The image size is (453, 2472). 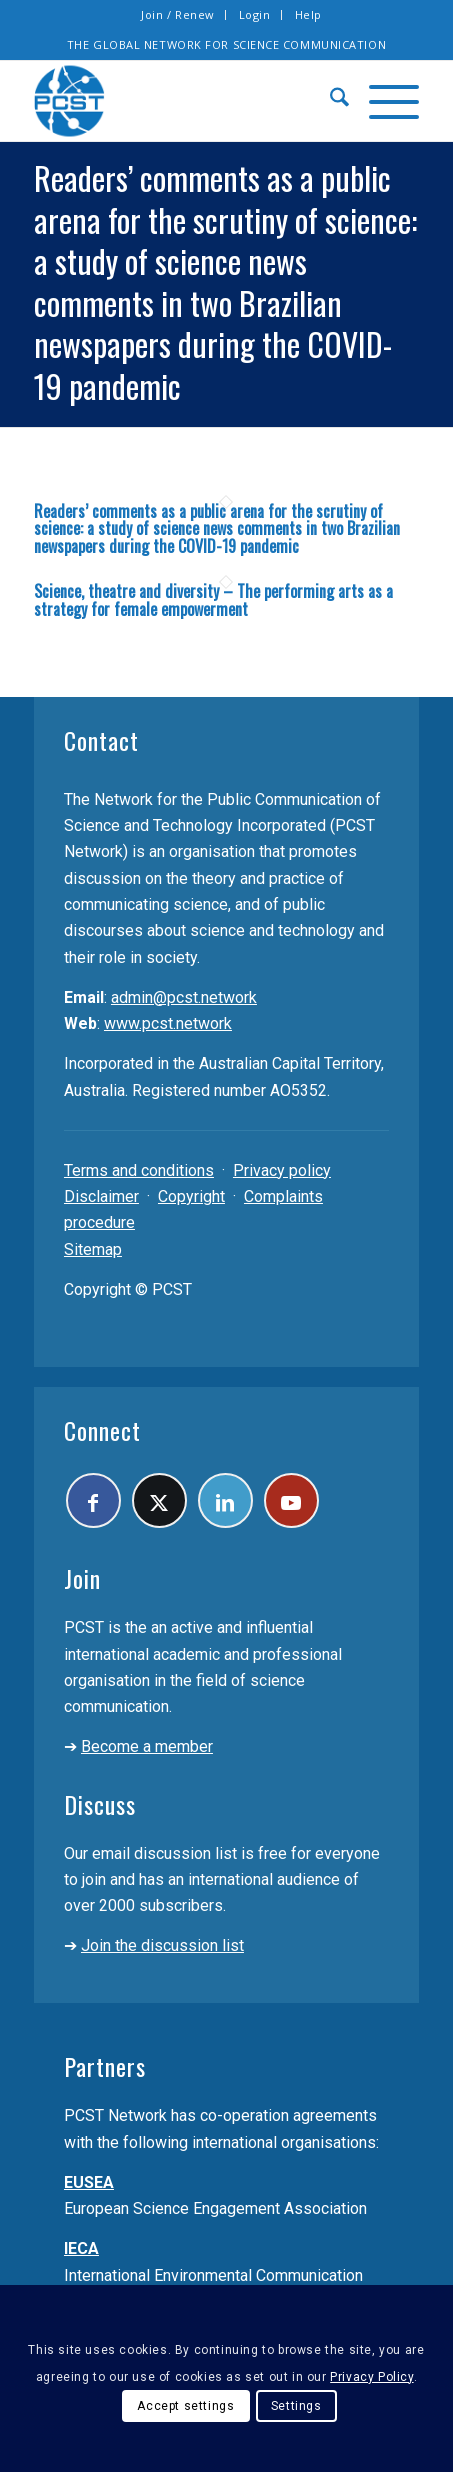 I want to click on Sitemap, so click(x=93, y=1249).